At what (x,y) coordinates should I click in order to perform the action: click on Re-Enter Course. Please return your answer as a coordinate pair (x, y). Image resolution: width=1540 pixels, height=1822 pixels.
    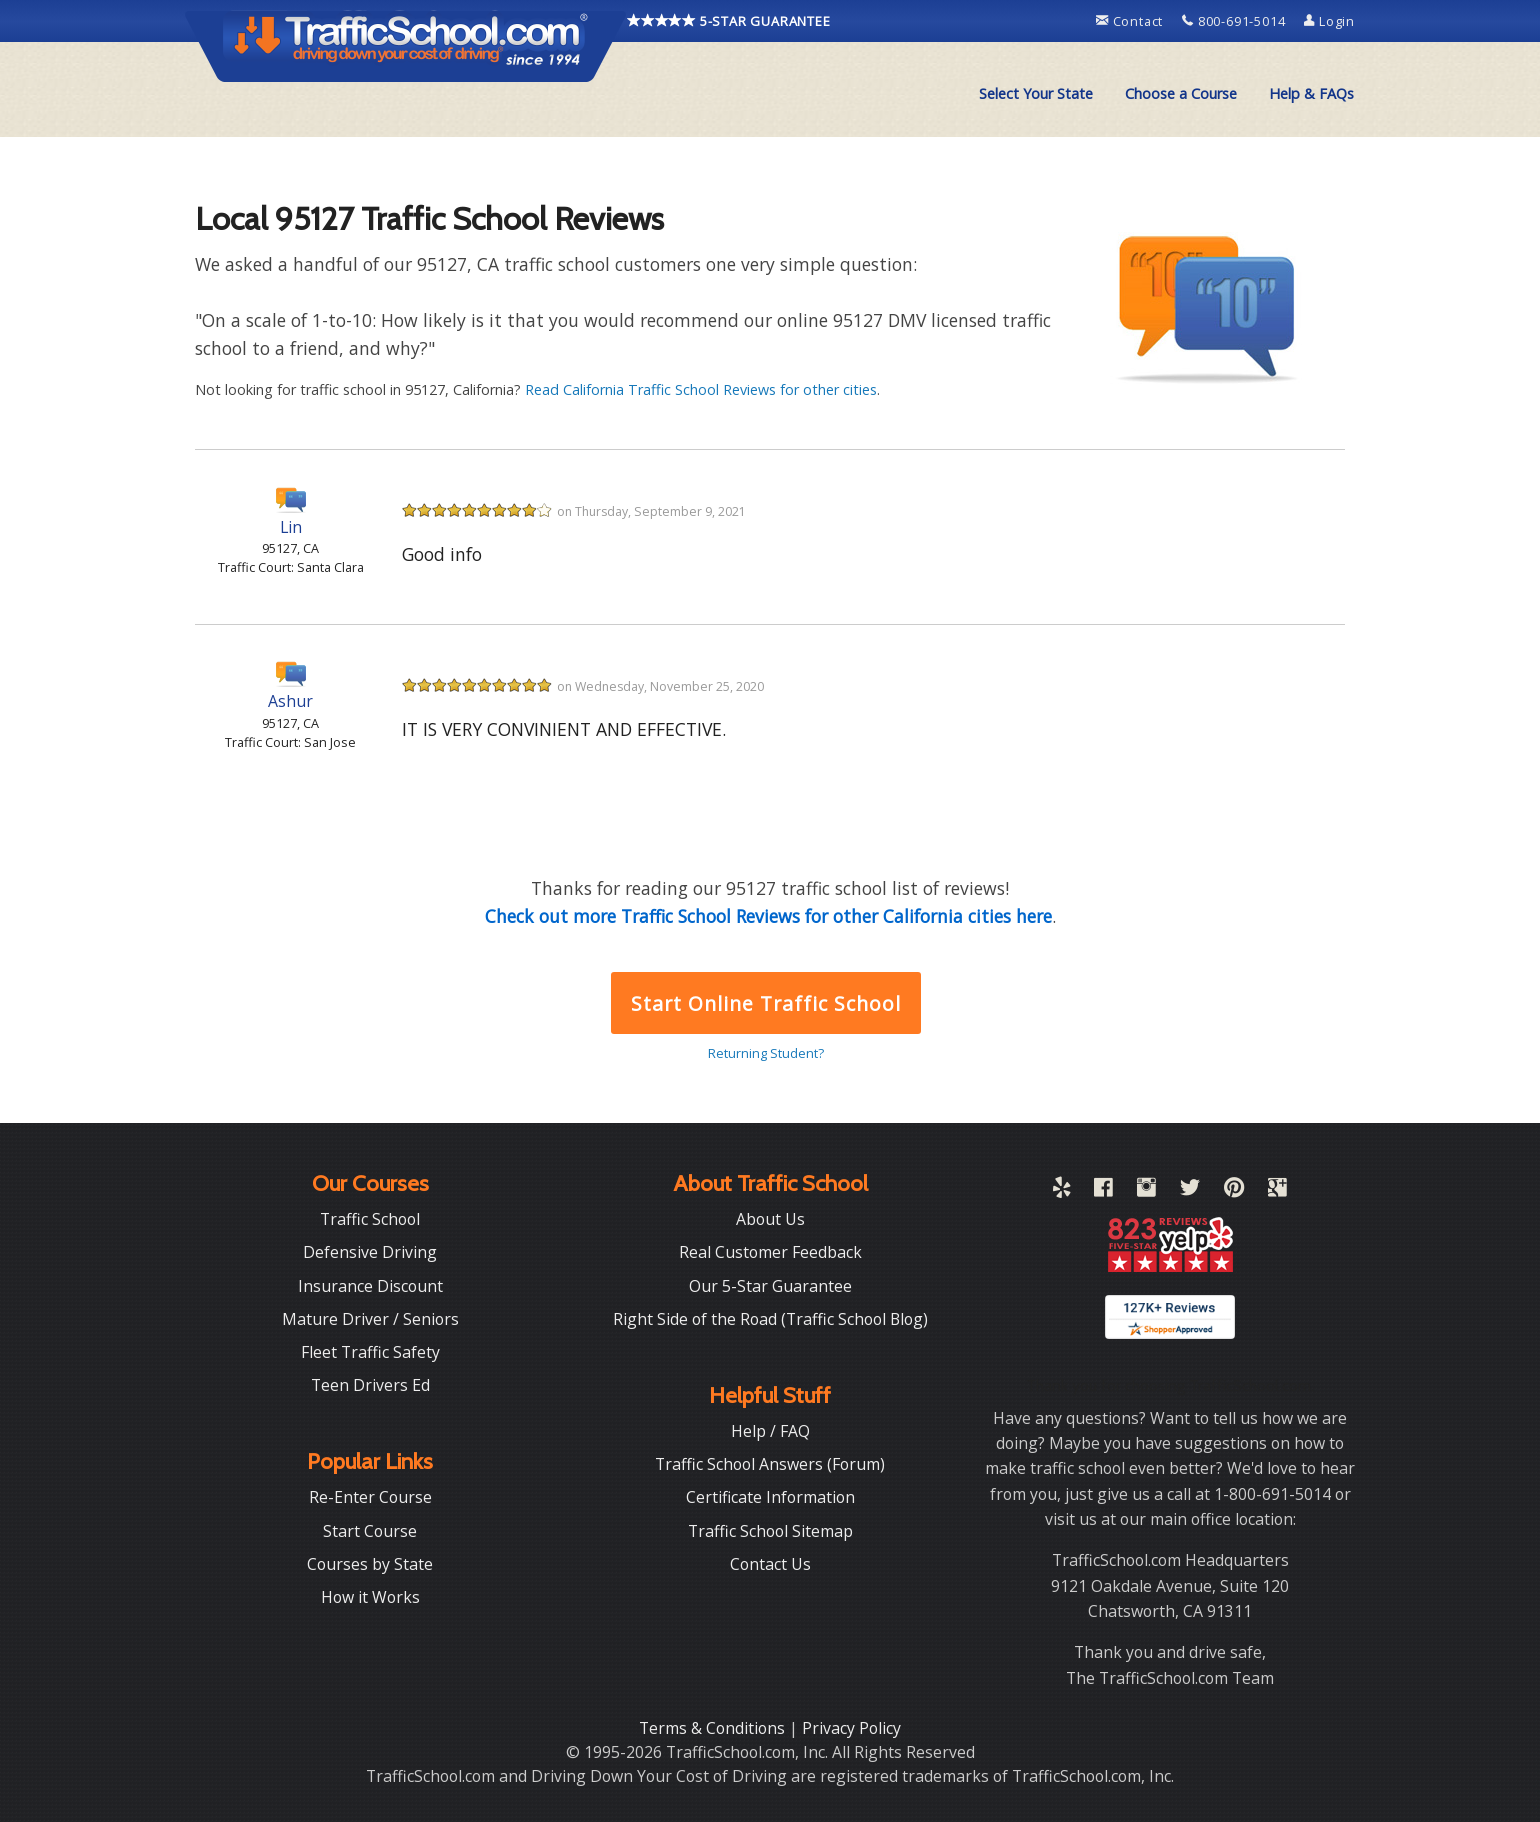
    Looking at the image, I should click on (370, 1497).